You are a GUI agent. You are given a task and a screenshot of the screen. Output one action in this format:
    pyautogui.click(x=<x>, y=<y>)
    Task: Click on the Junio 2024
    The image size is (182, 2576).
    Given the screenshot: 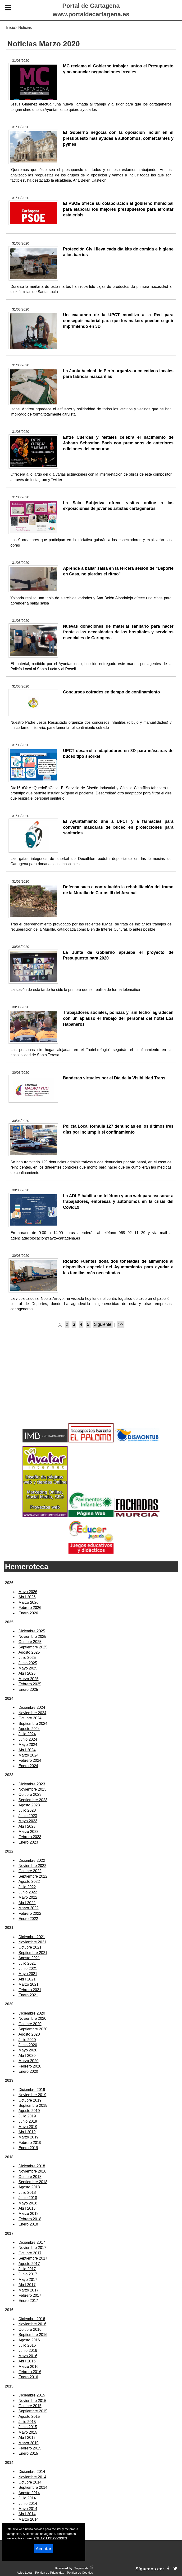 What is the action you would take?
    pyautogui.click(x=27, y=1739)
    